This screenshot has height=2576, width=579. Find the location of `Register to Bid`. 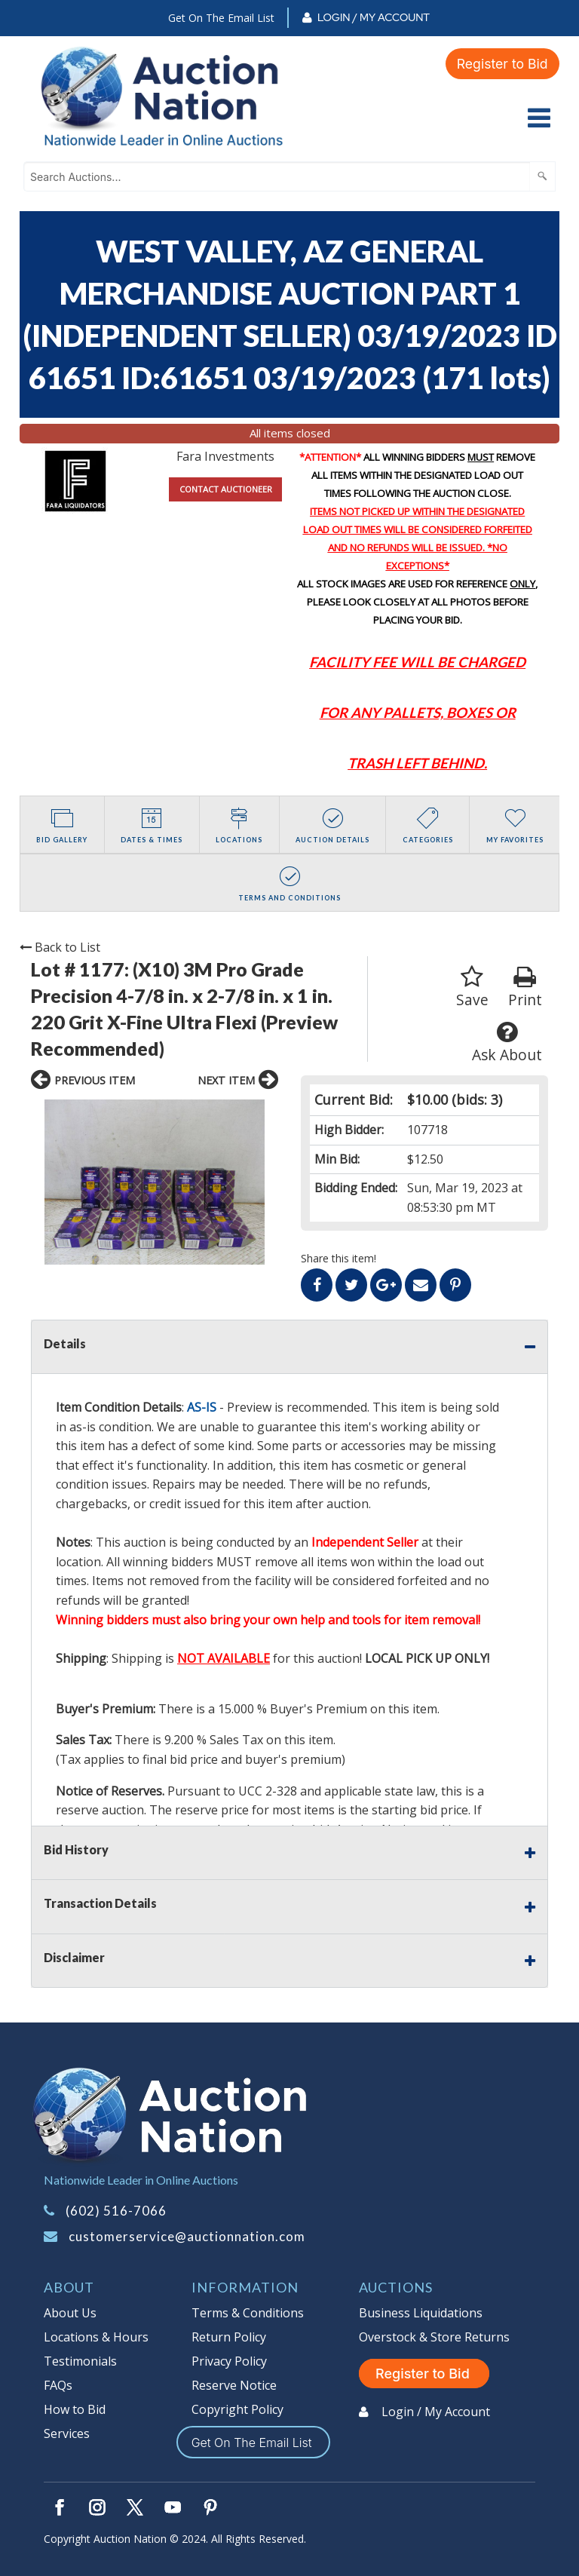

Register to Bid is located at coordinates (501, 63).